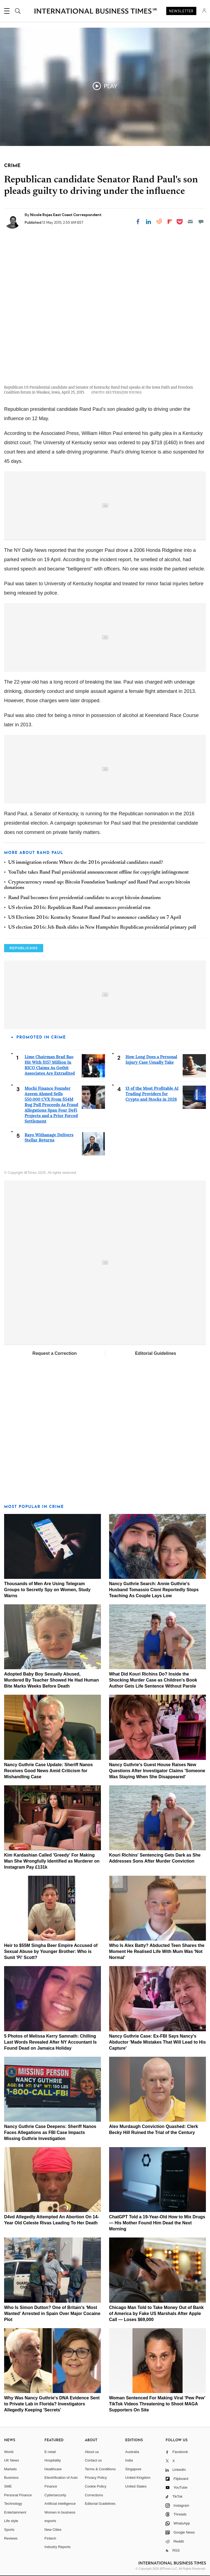  What do you see at coordinates (152, 1094) in the screenshot?
I see `13 of the Most Profitable AI Trading Providers for Crypto and Stocks in 2026` at bounding box center [152, 1094].